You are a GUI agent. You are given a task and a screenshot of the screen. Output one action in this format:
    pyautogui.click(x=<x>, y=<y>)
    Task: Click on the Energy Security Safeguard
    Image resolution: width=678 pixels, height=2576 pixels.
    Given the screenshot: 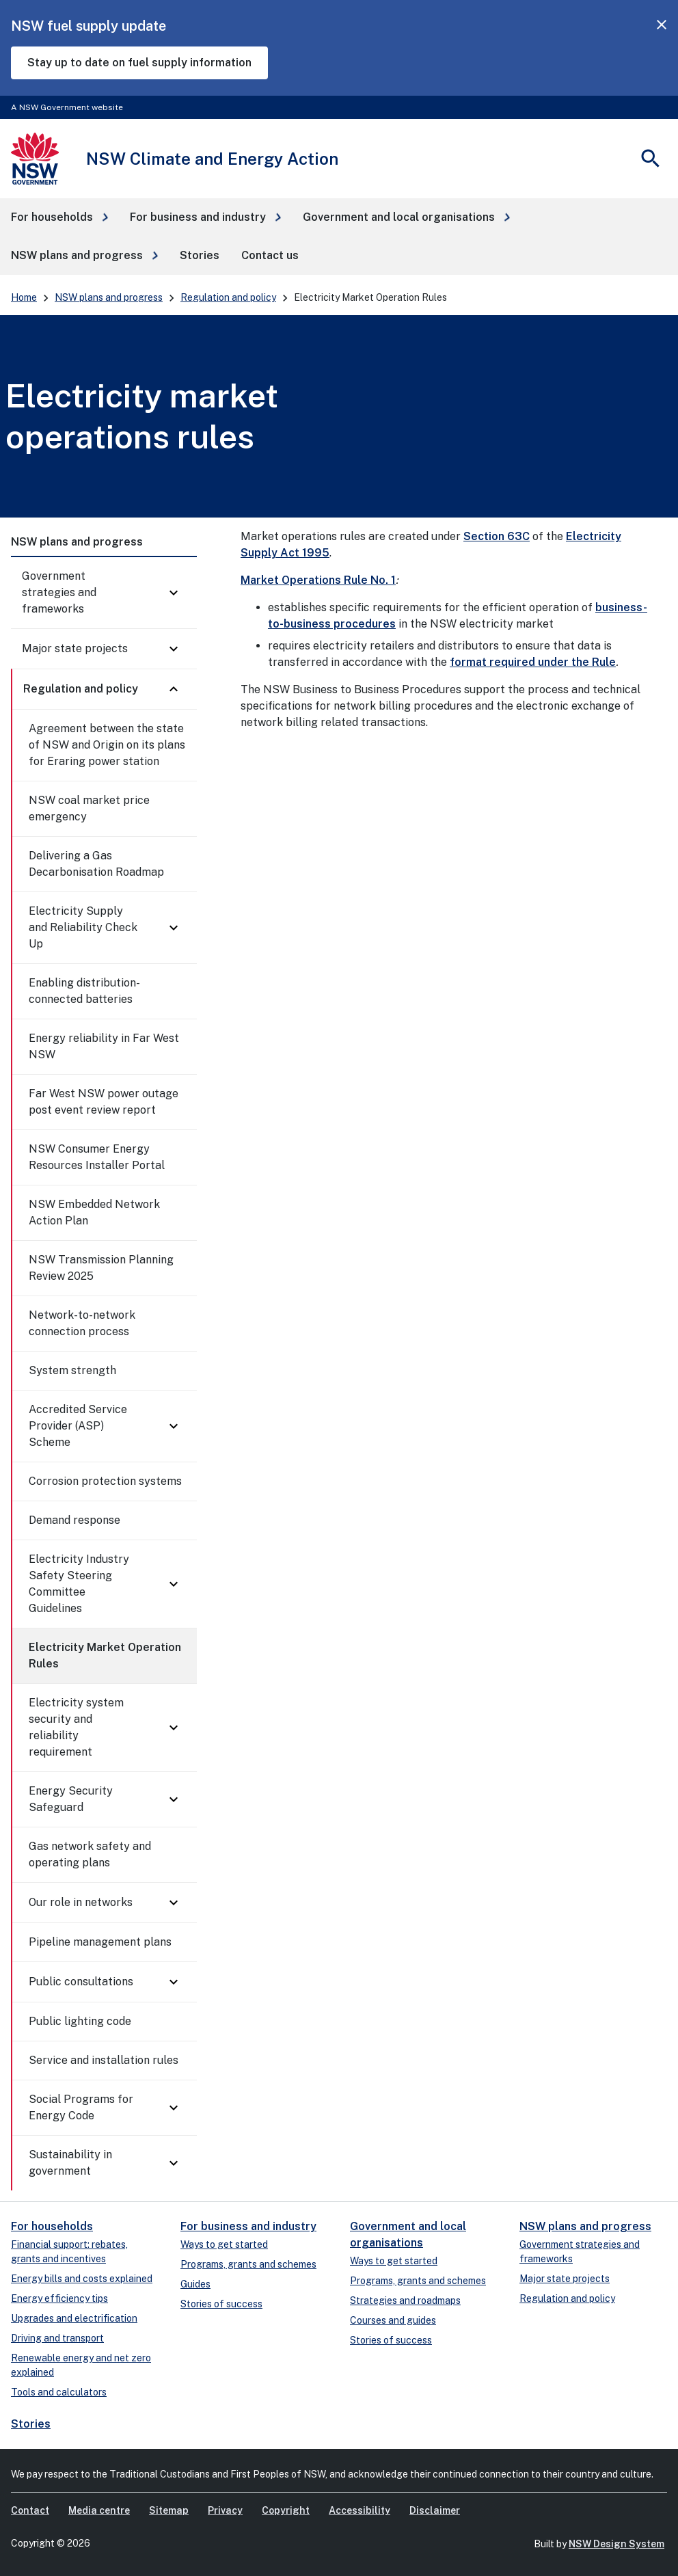 What is the action you would take?
    pyautogui.click(x=71, y=1799)
    